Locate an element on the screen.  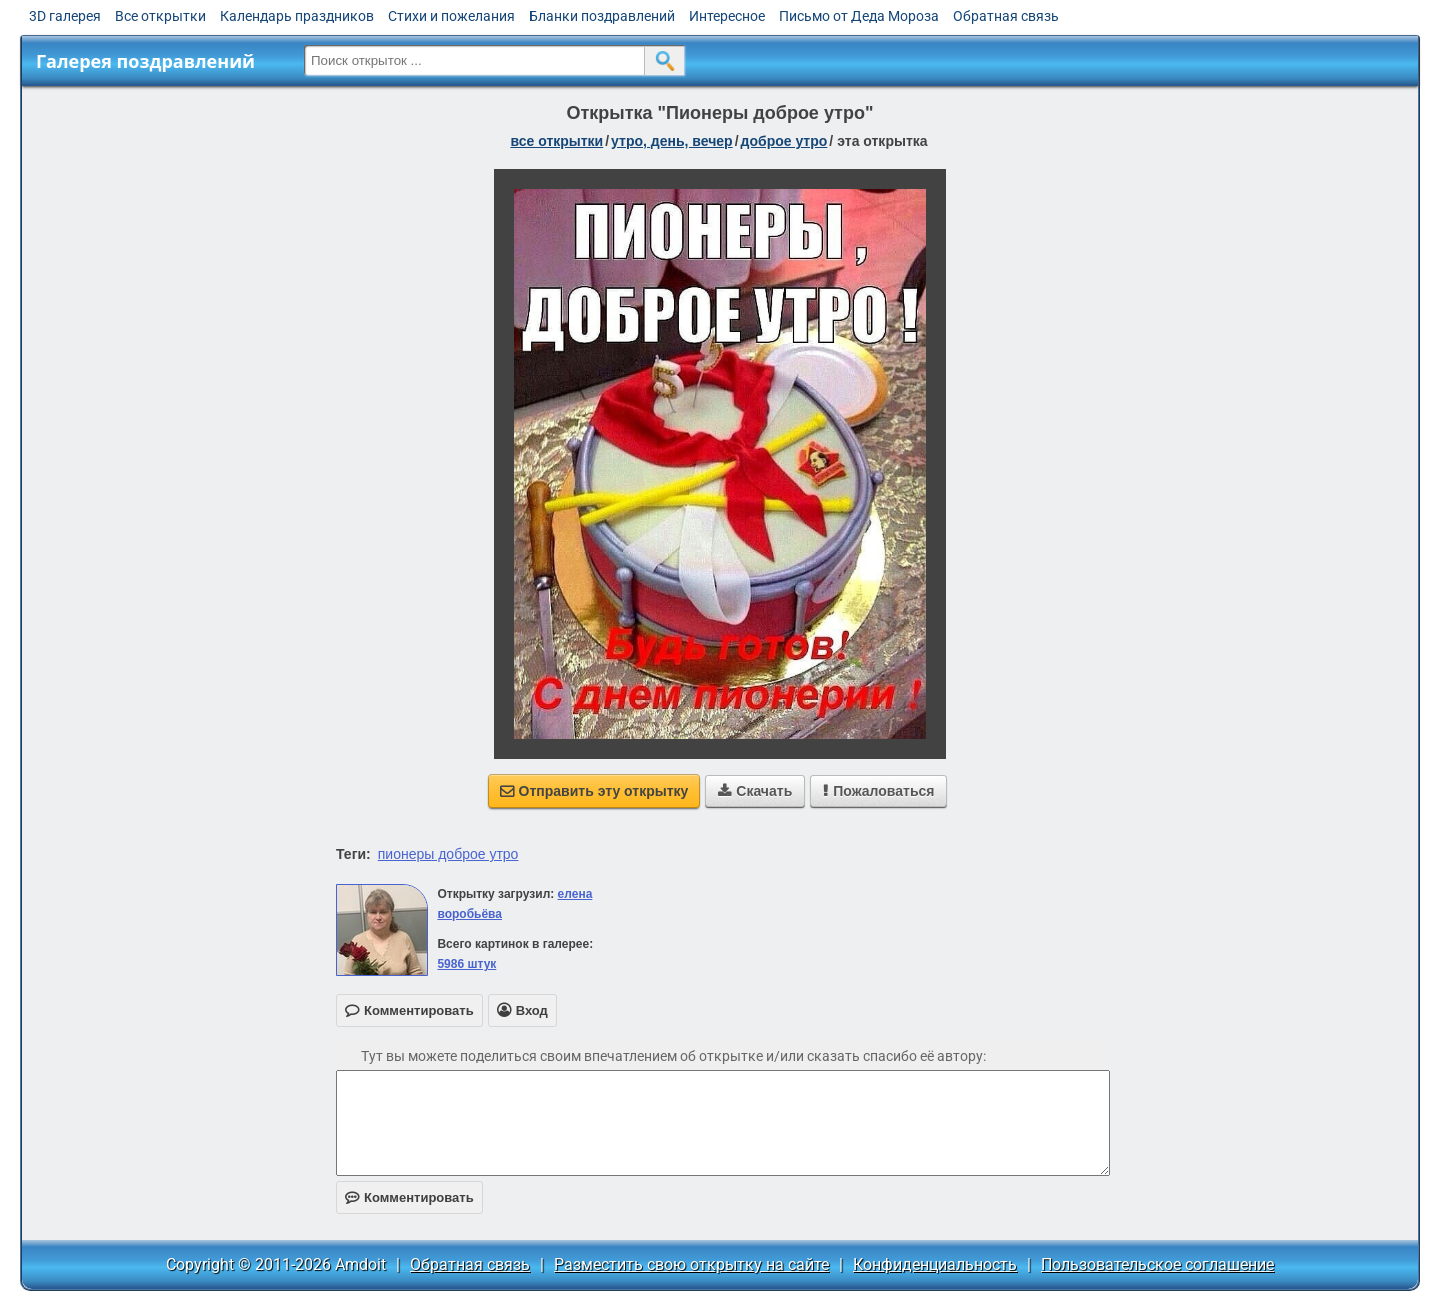
Бланки поздравлений is located at coordinates (602, 16).